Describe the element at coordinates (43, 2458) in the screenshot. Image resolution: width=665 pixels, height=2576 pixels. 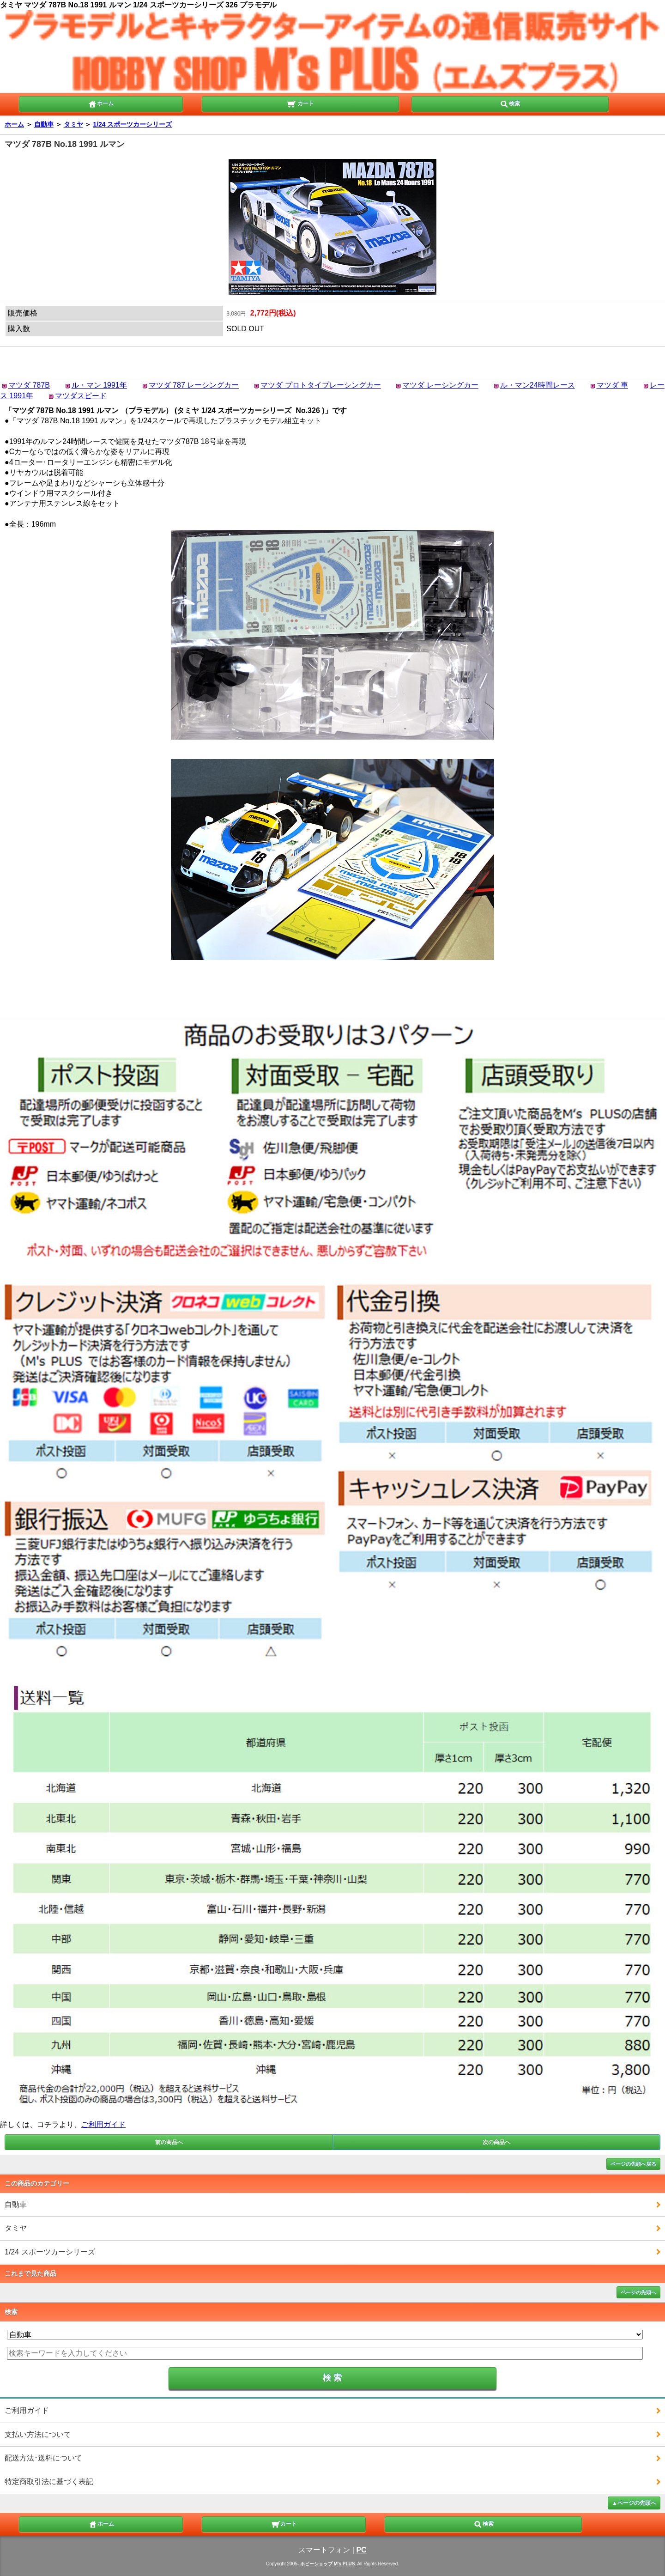
I see `配送方法･送料について` at that location.